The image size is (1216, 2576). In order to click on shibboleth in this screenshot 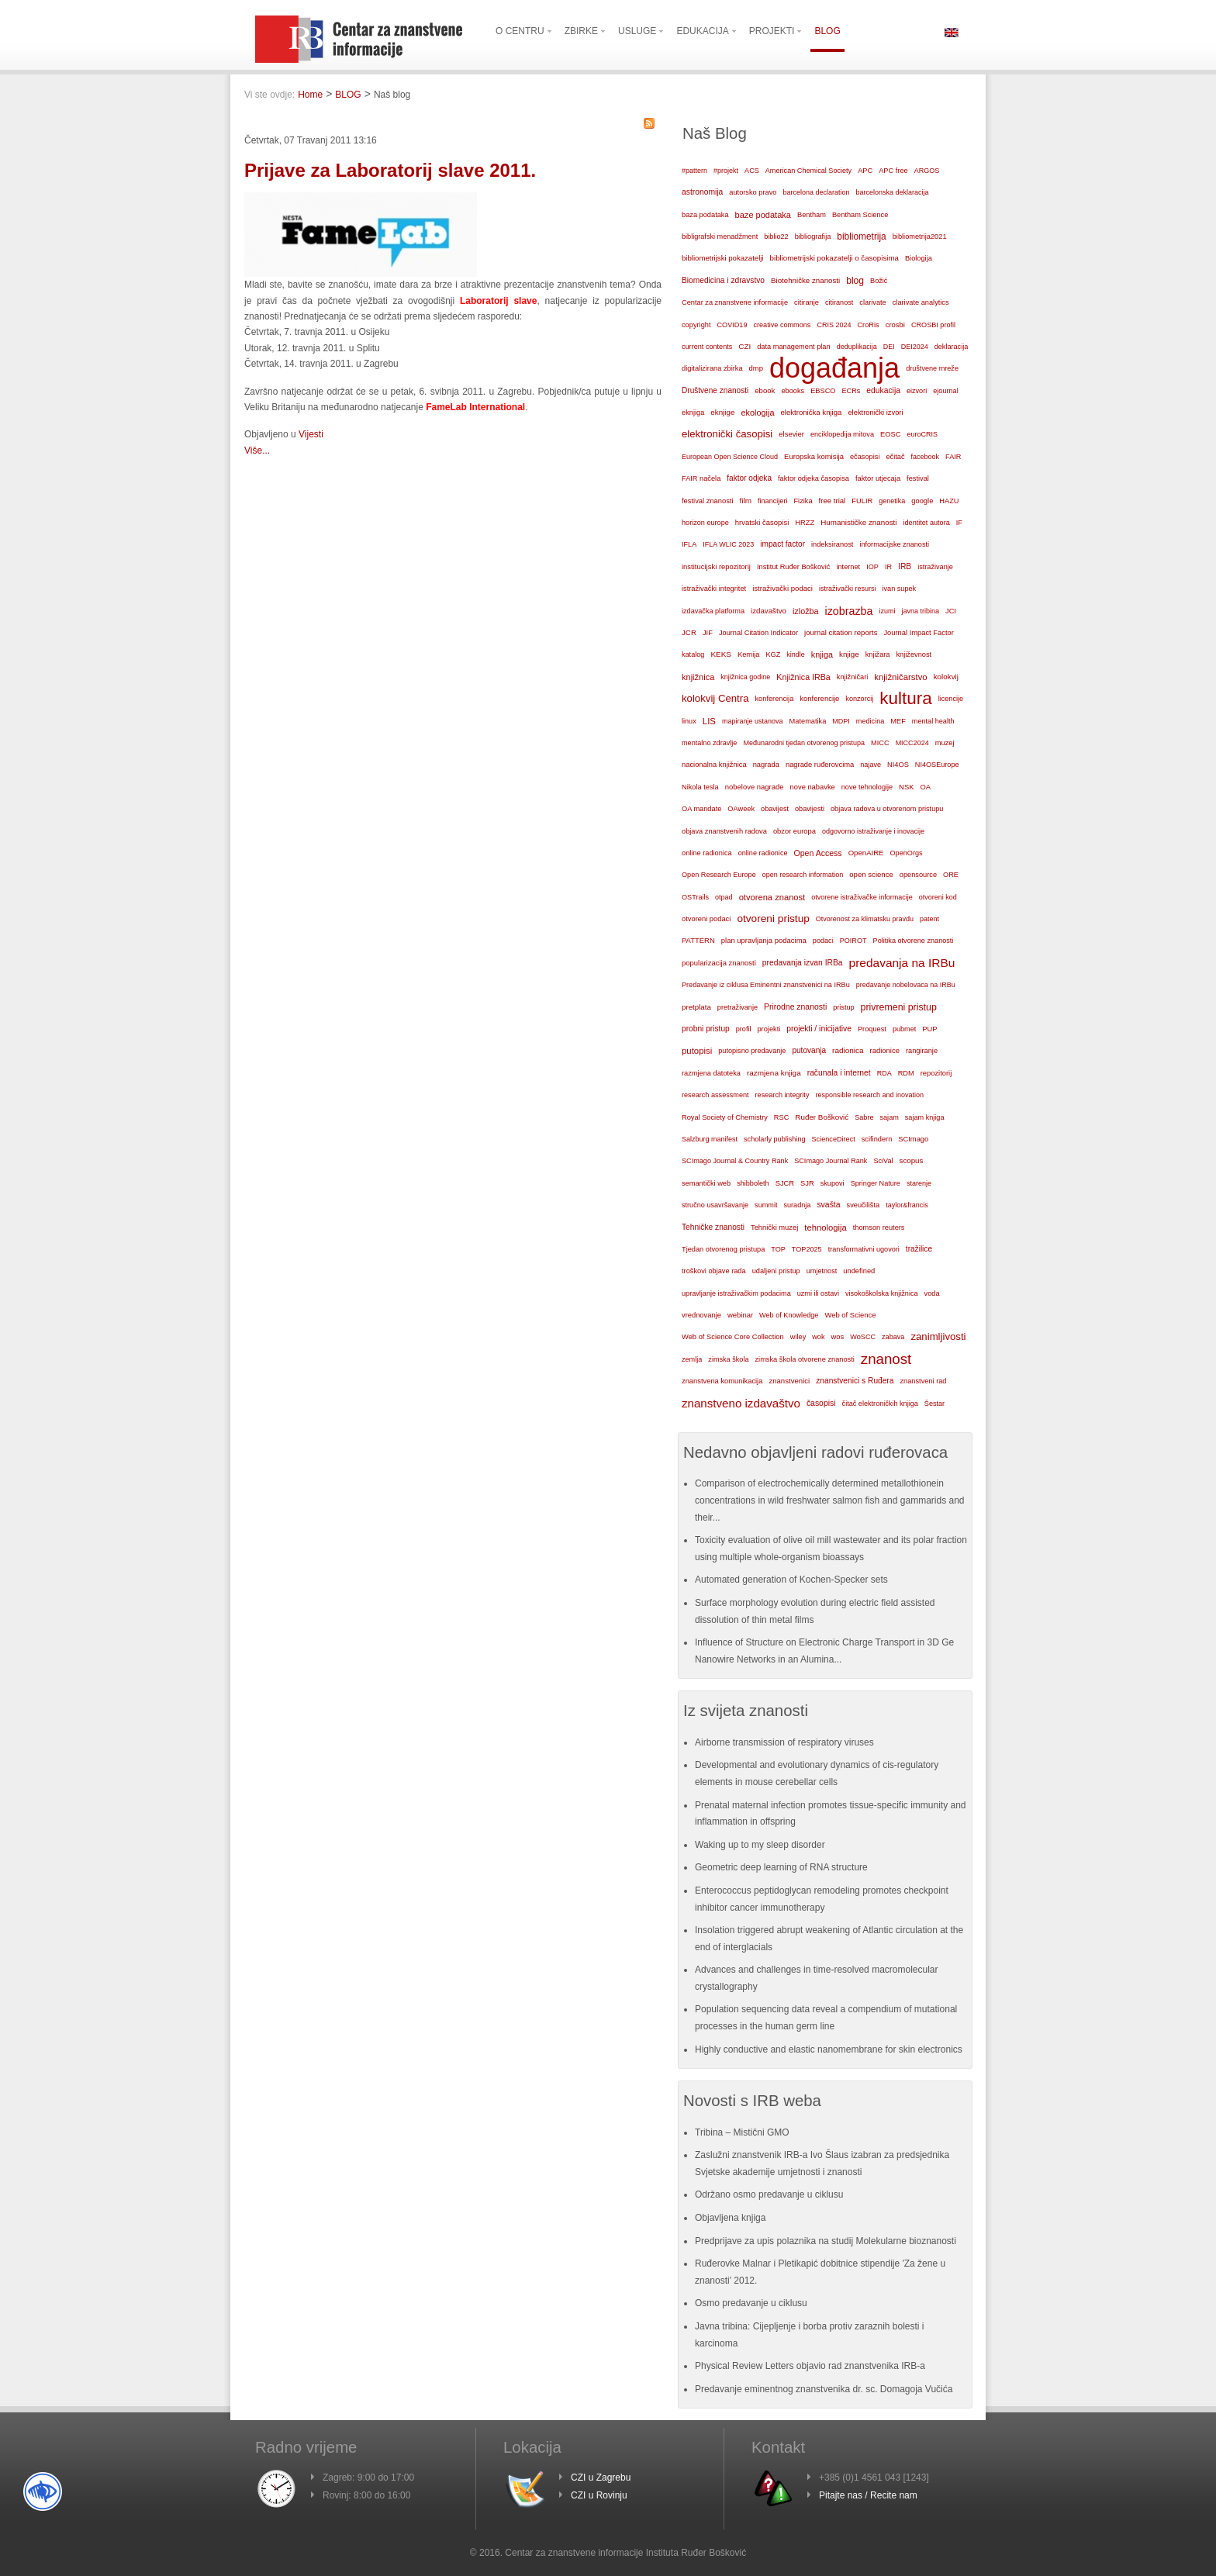, I will do `click(753, 1183)`.